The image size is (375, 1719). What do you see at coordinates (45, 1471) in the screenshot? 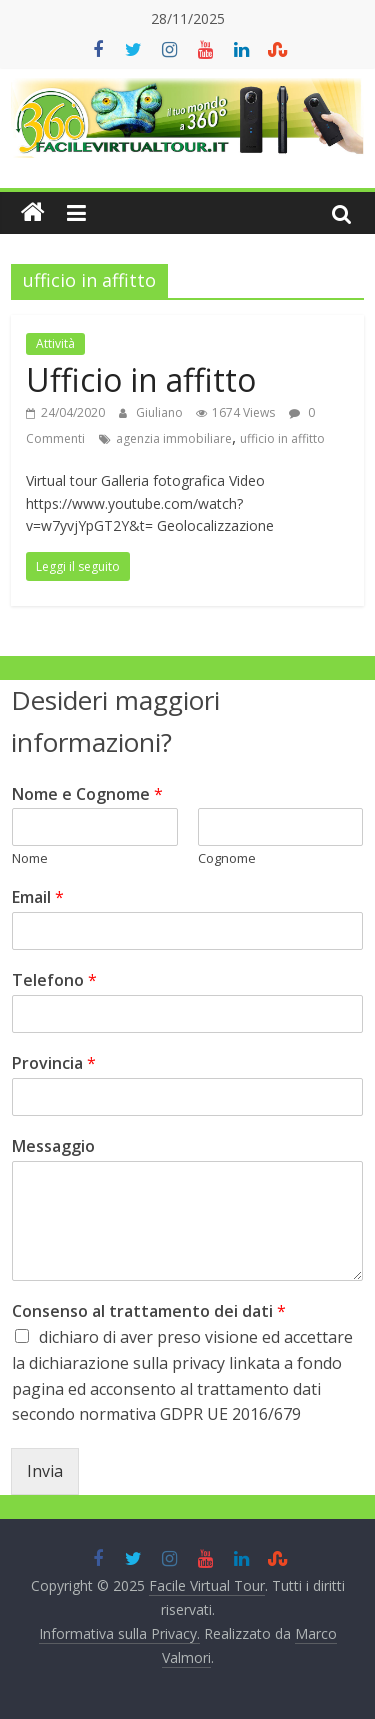
I see `Invia` at bounding box center [45, 1471].